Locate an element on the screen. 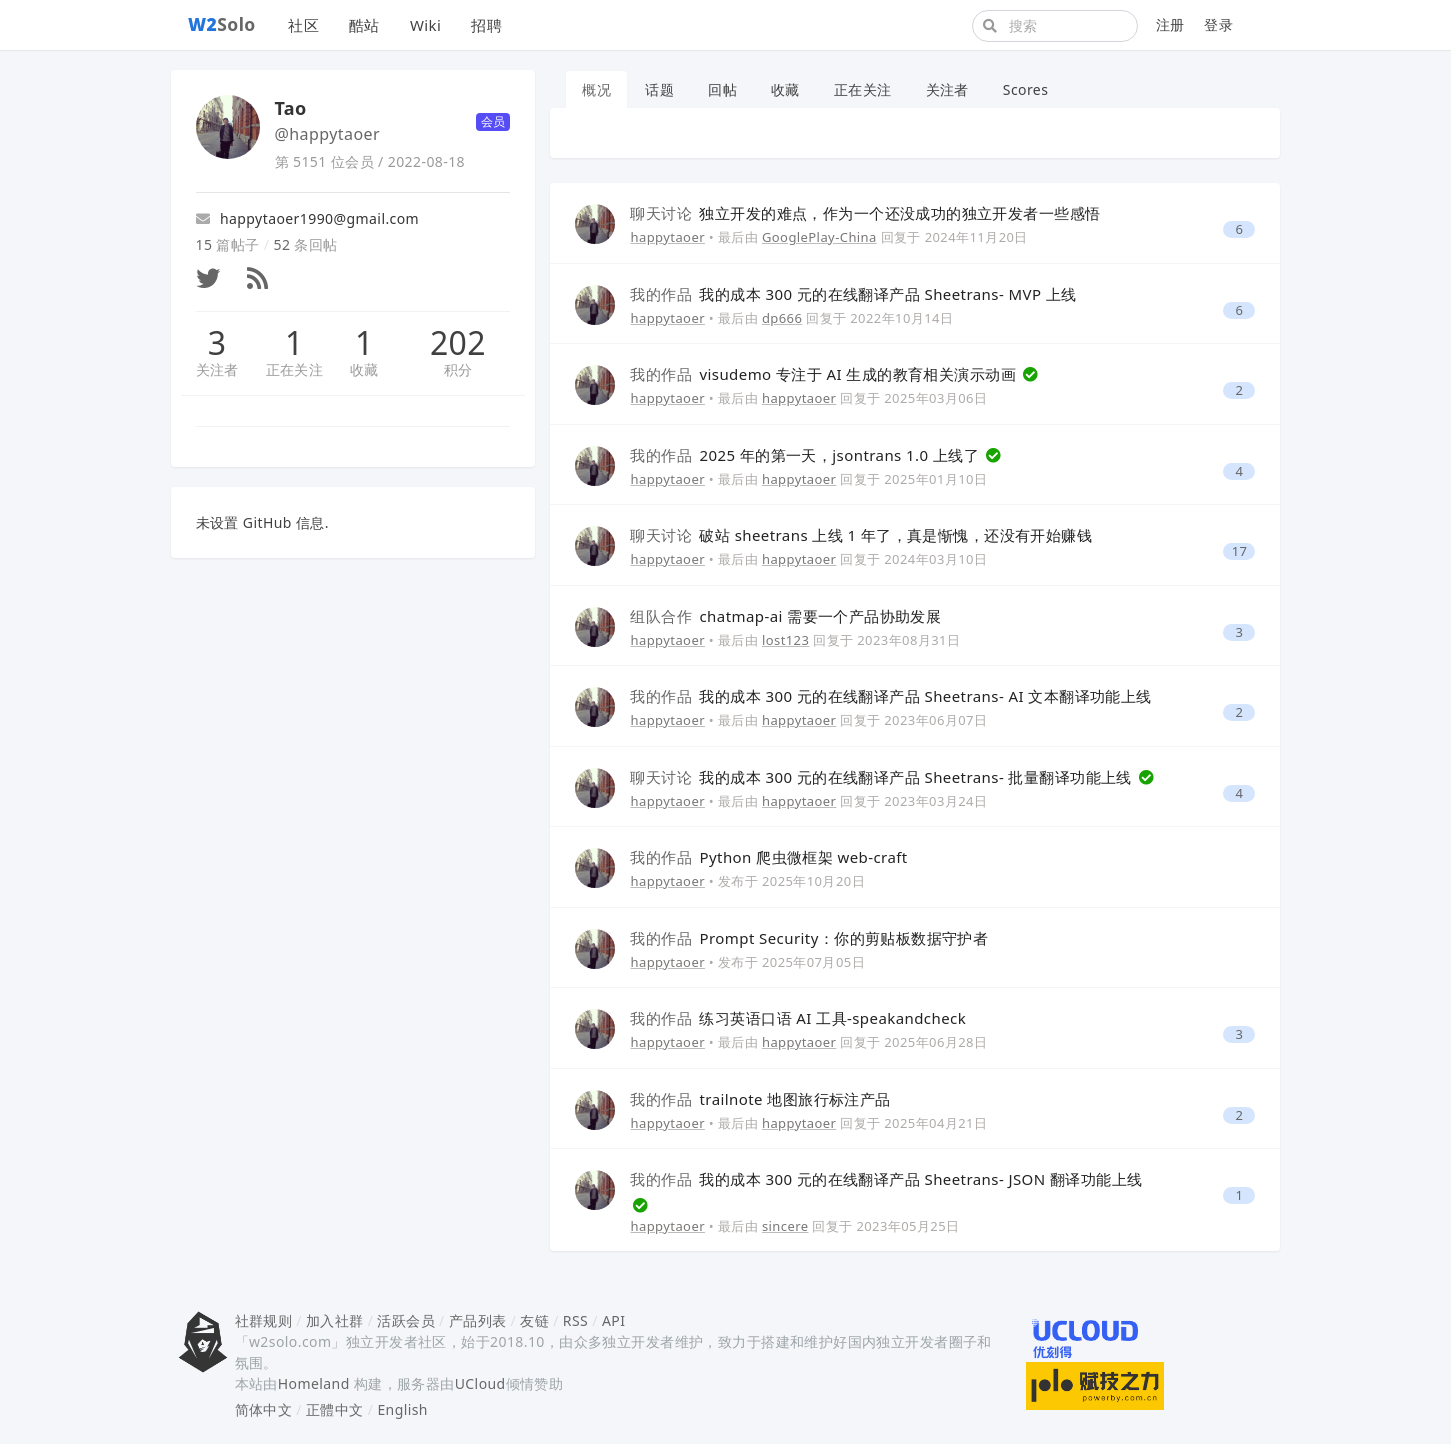 This screenshot has width=1451, height=1444. 我的成本 300 元的在线翻译产品 Sheetrans- JSON 翻译功能上线 is located at coordinates (886, 1179).